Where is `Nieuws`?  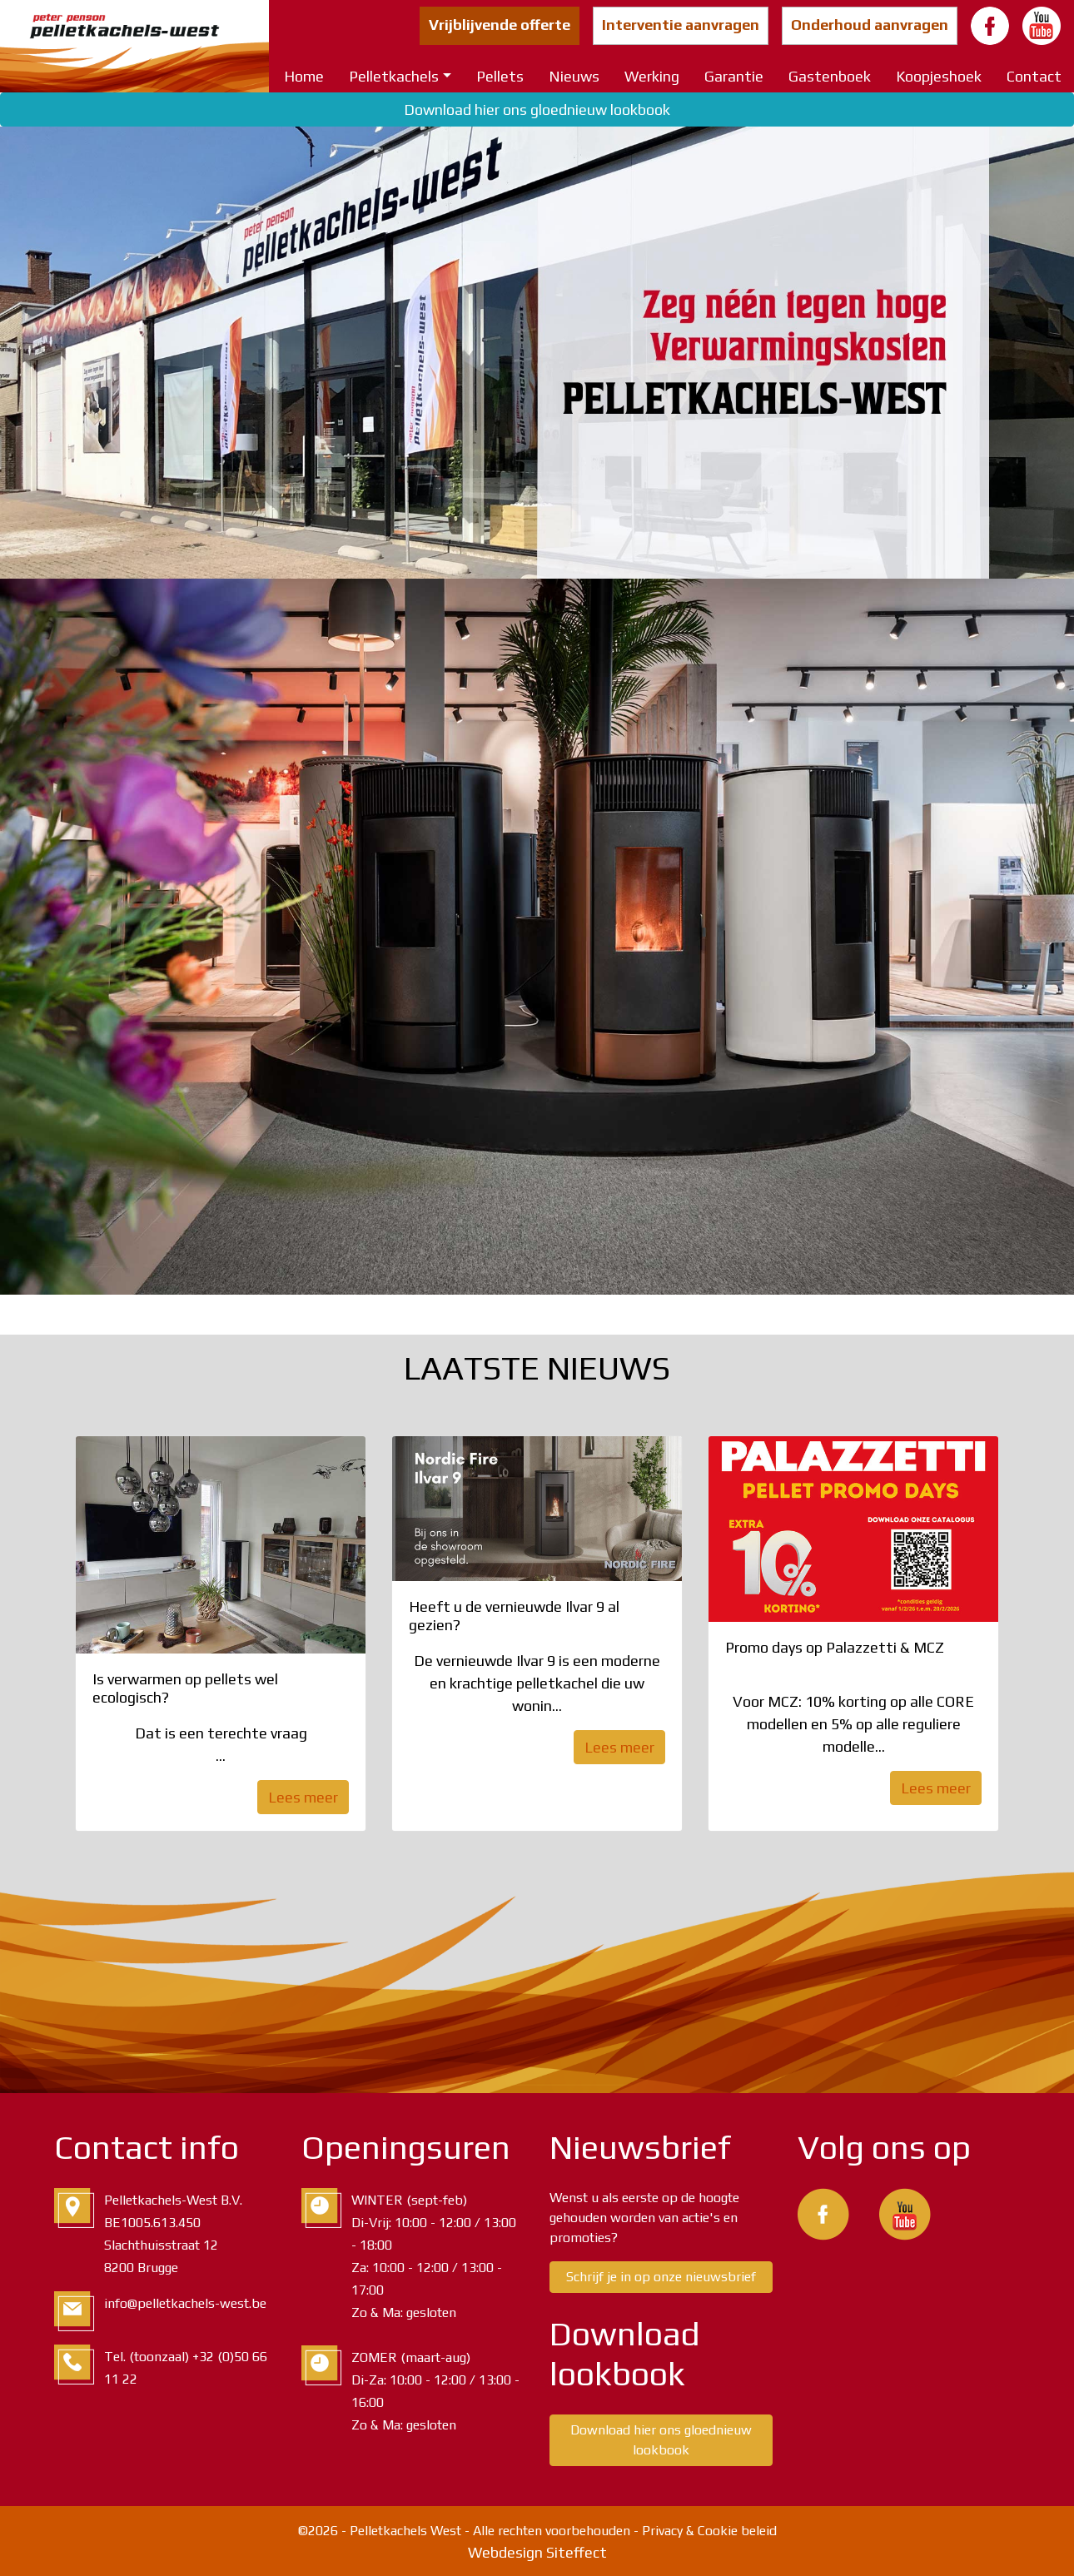
Nieuws is located at coordinates (574, 76).